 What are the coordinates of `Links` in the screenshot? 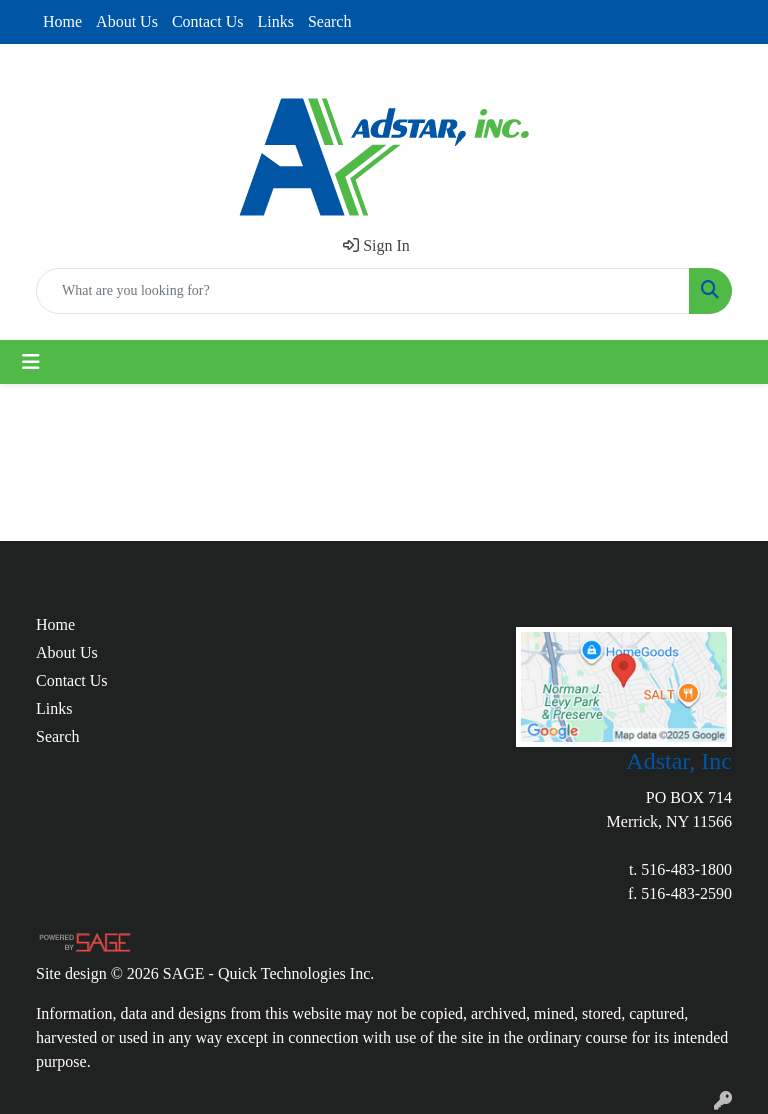 It's located at (275, 21).